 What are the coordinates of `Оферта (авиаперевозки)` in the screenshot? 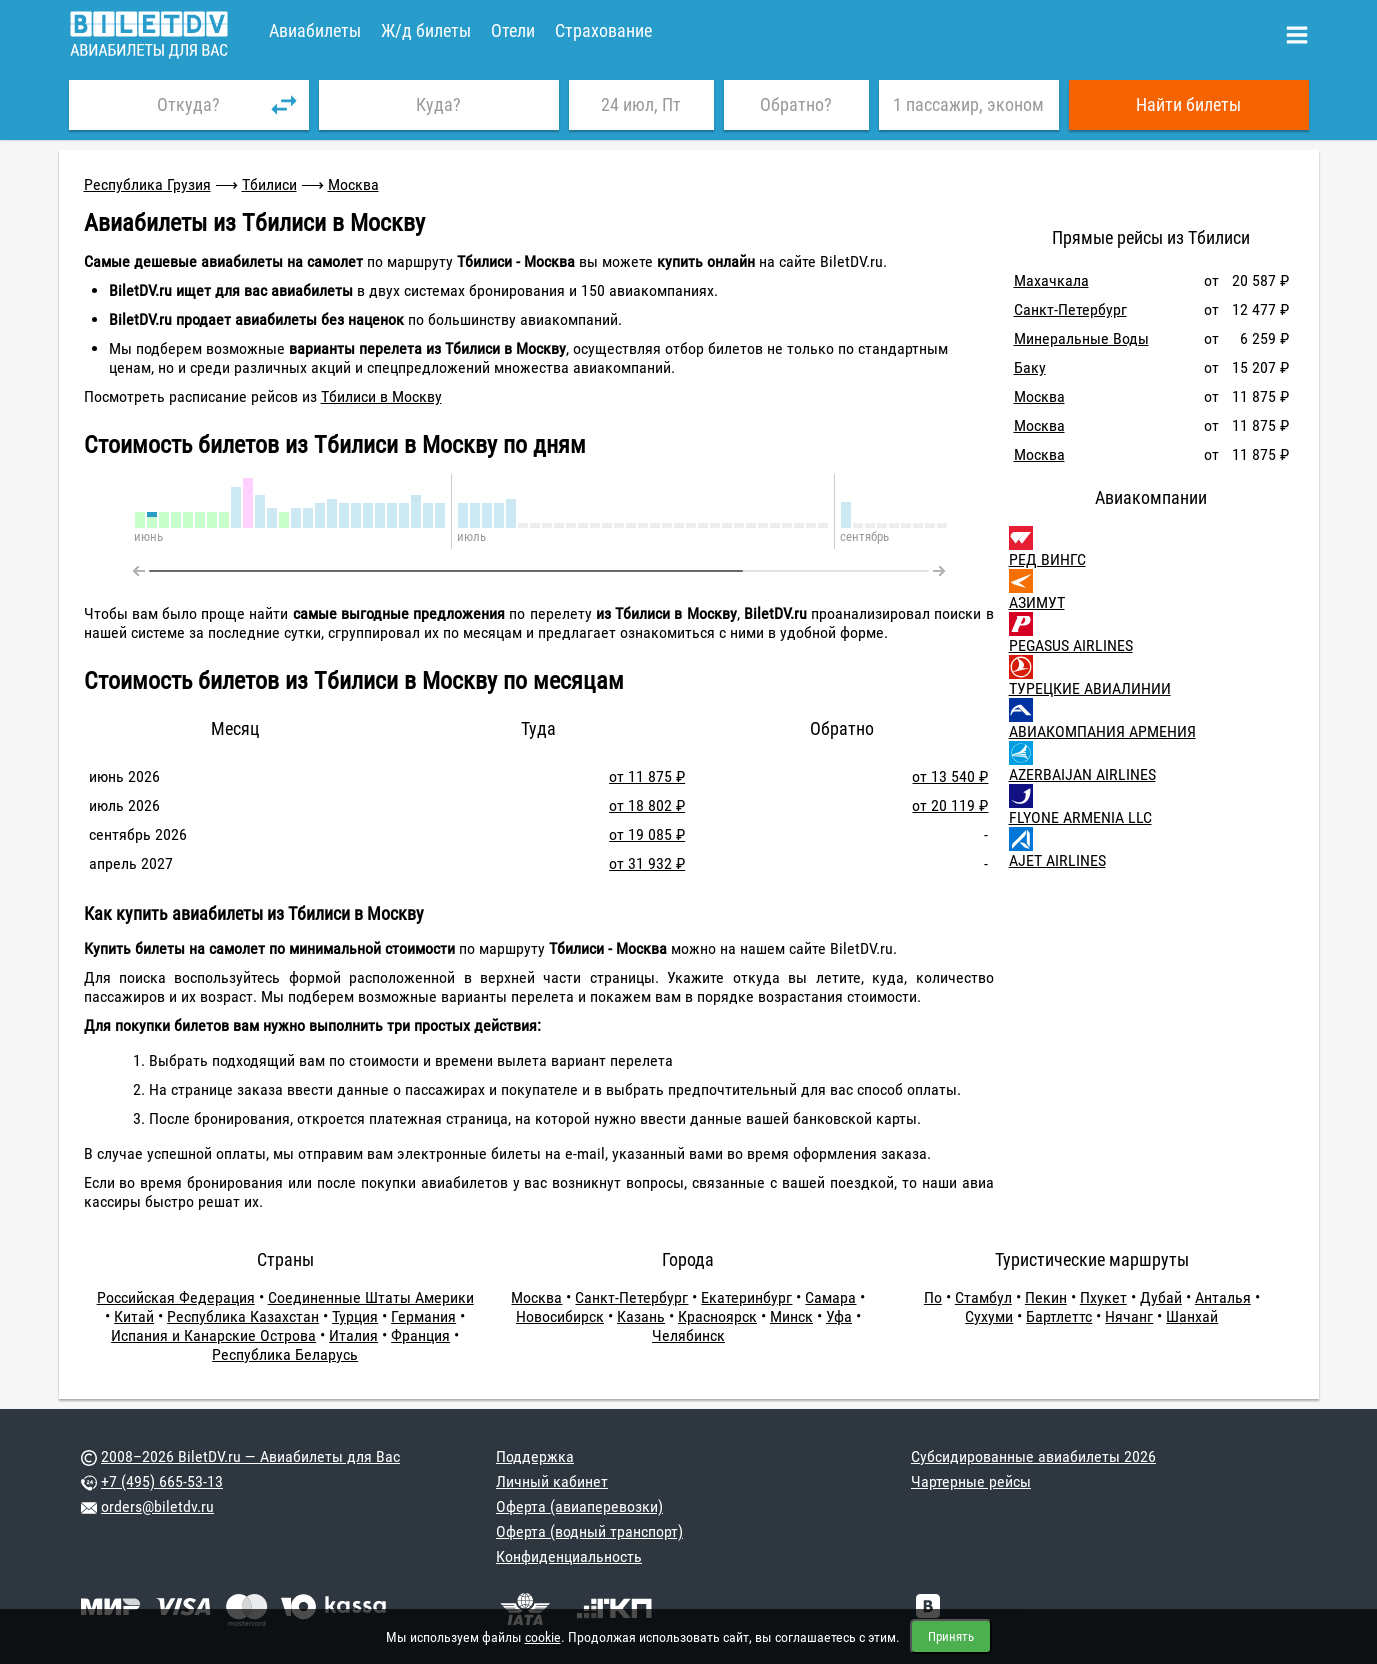 It's located at (579, 1506).